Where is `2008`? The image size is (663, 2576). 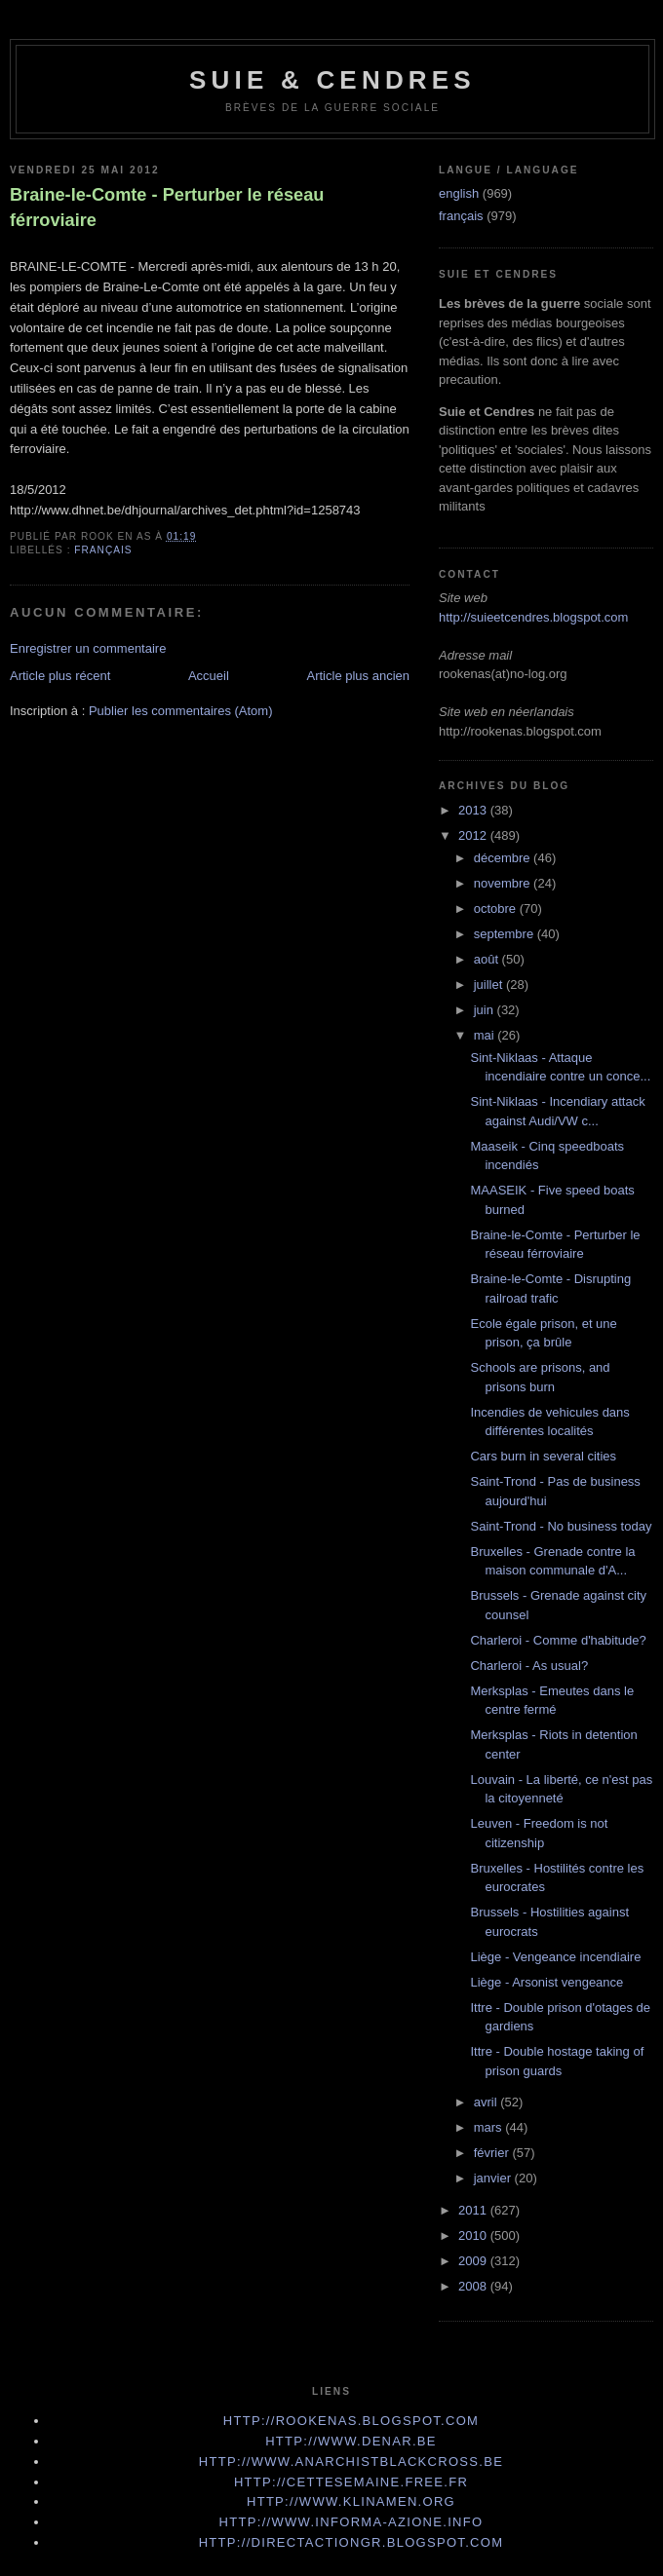 2008 is located at coordinates (474, 2286).